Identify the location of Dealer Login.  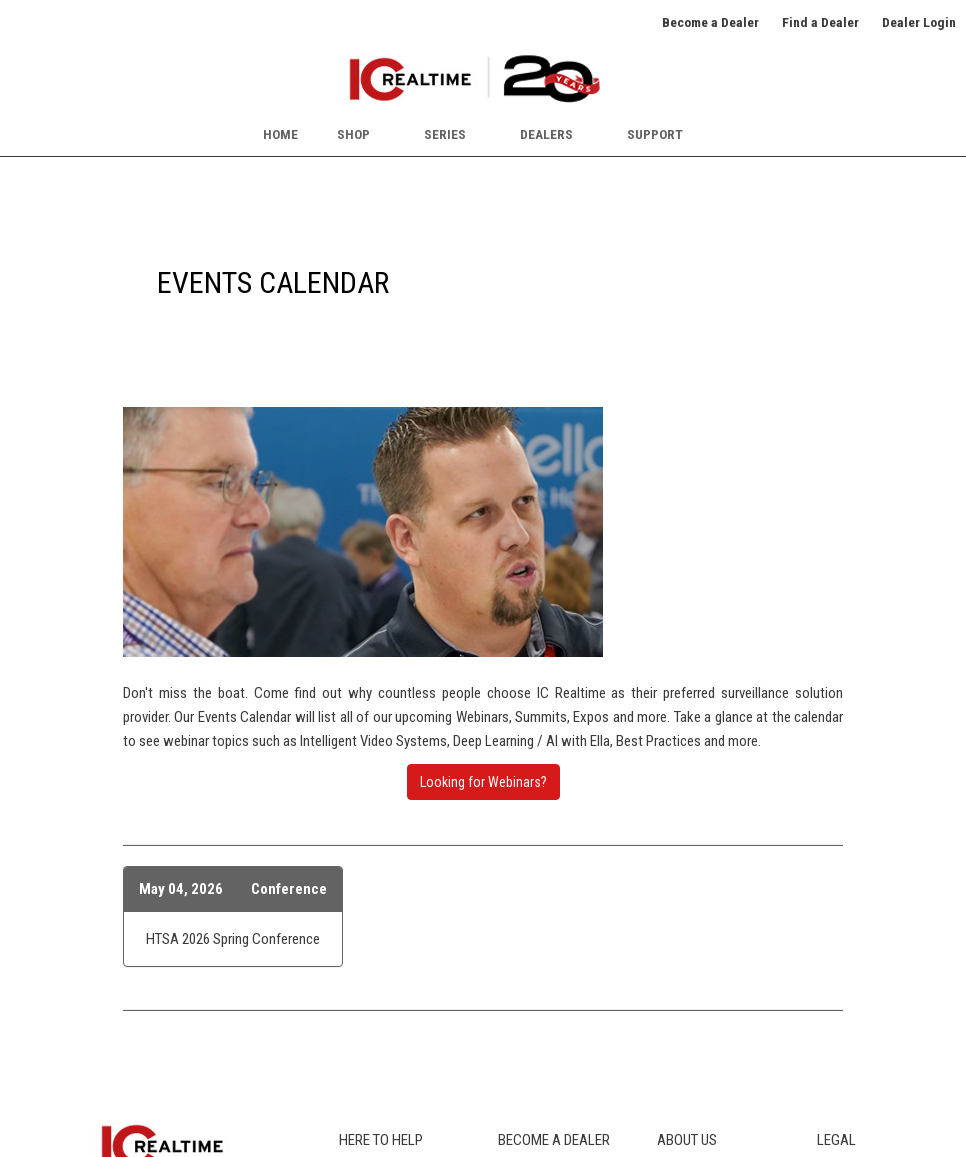
(919, 22).